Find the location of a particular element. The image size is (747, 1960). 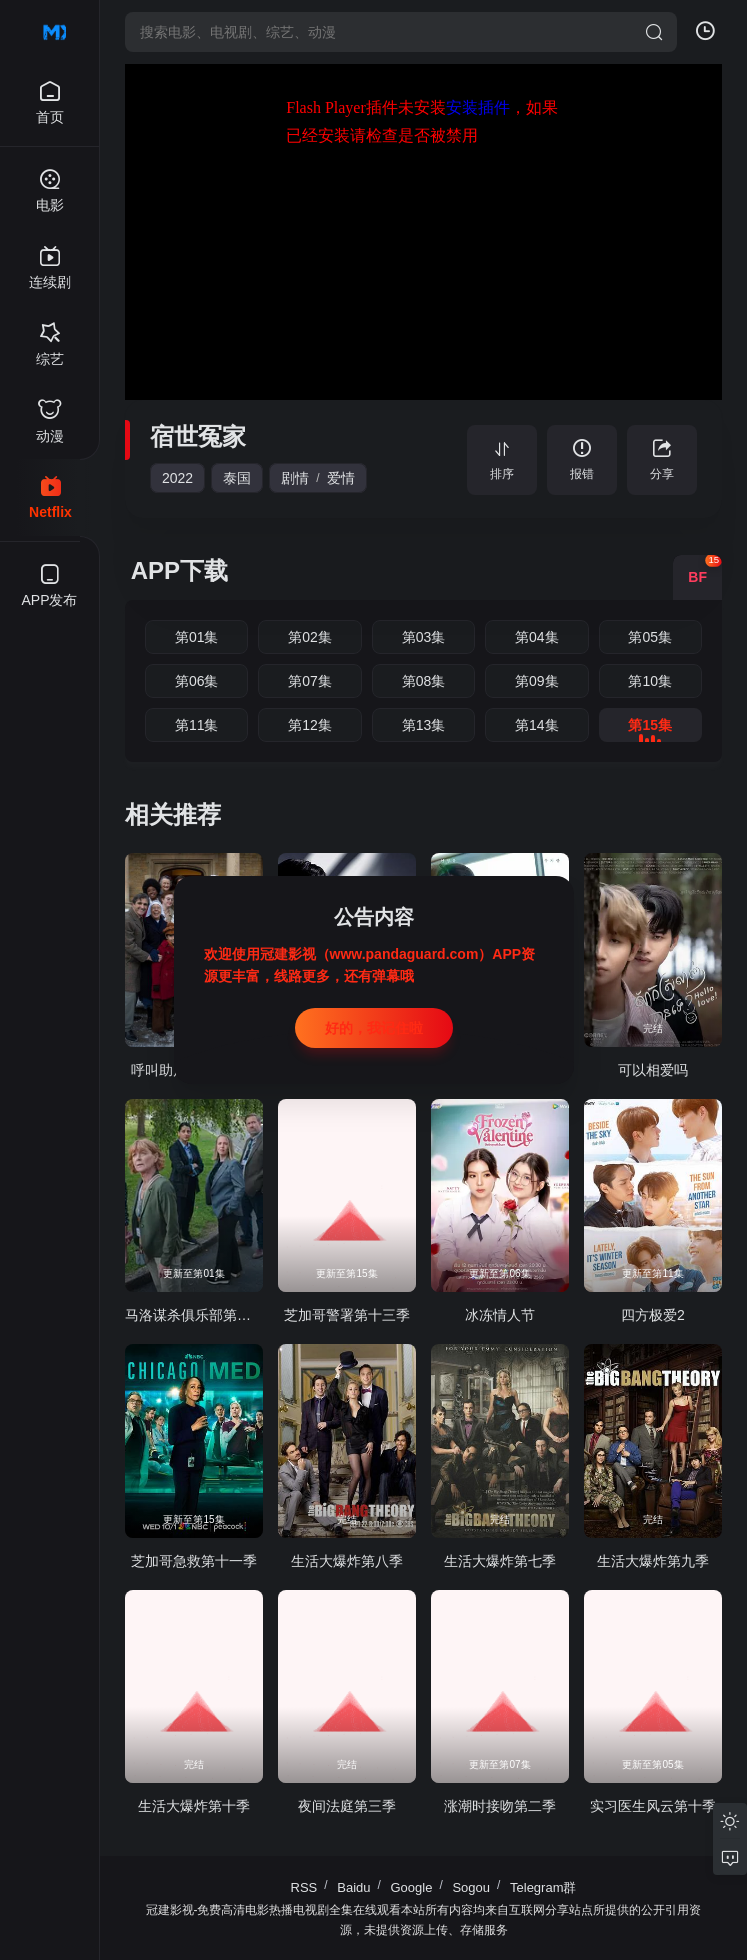

剧情 is located at coordinates (295, 478).